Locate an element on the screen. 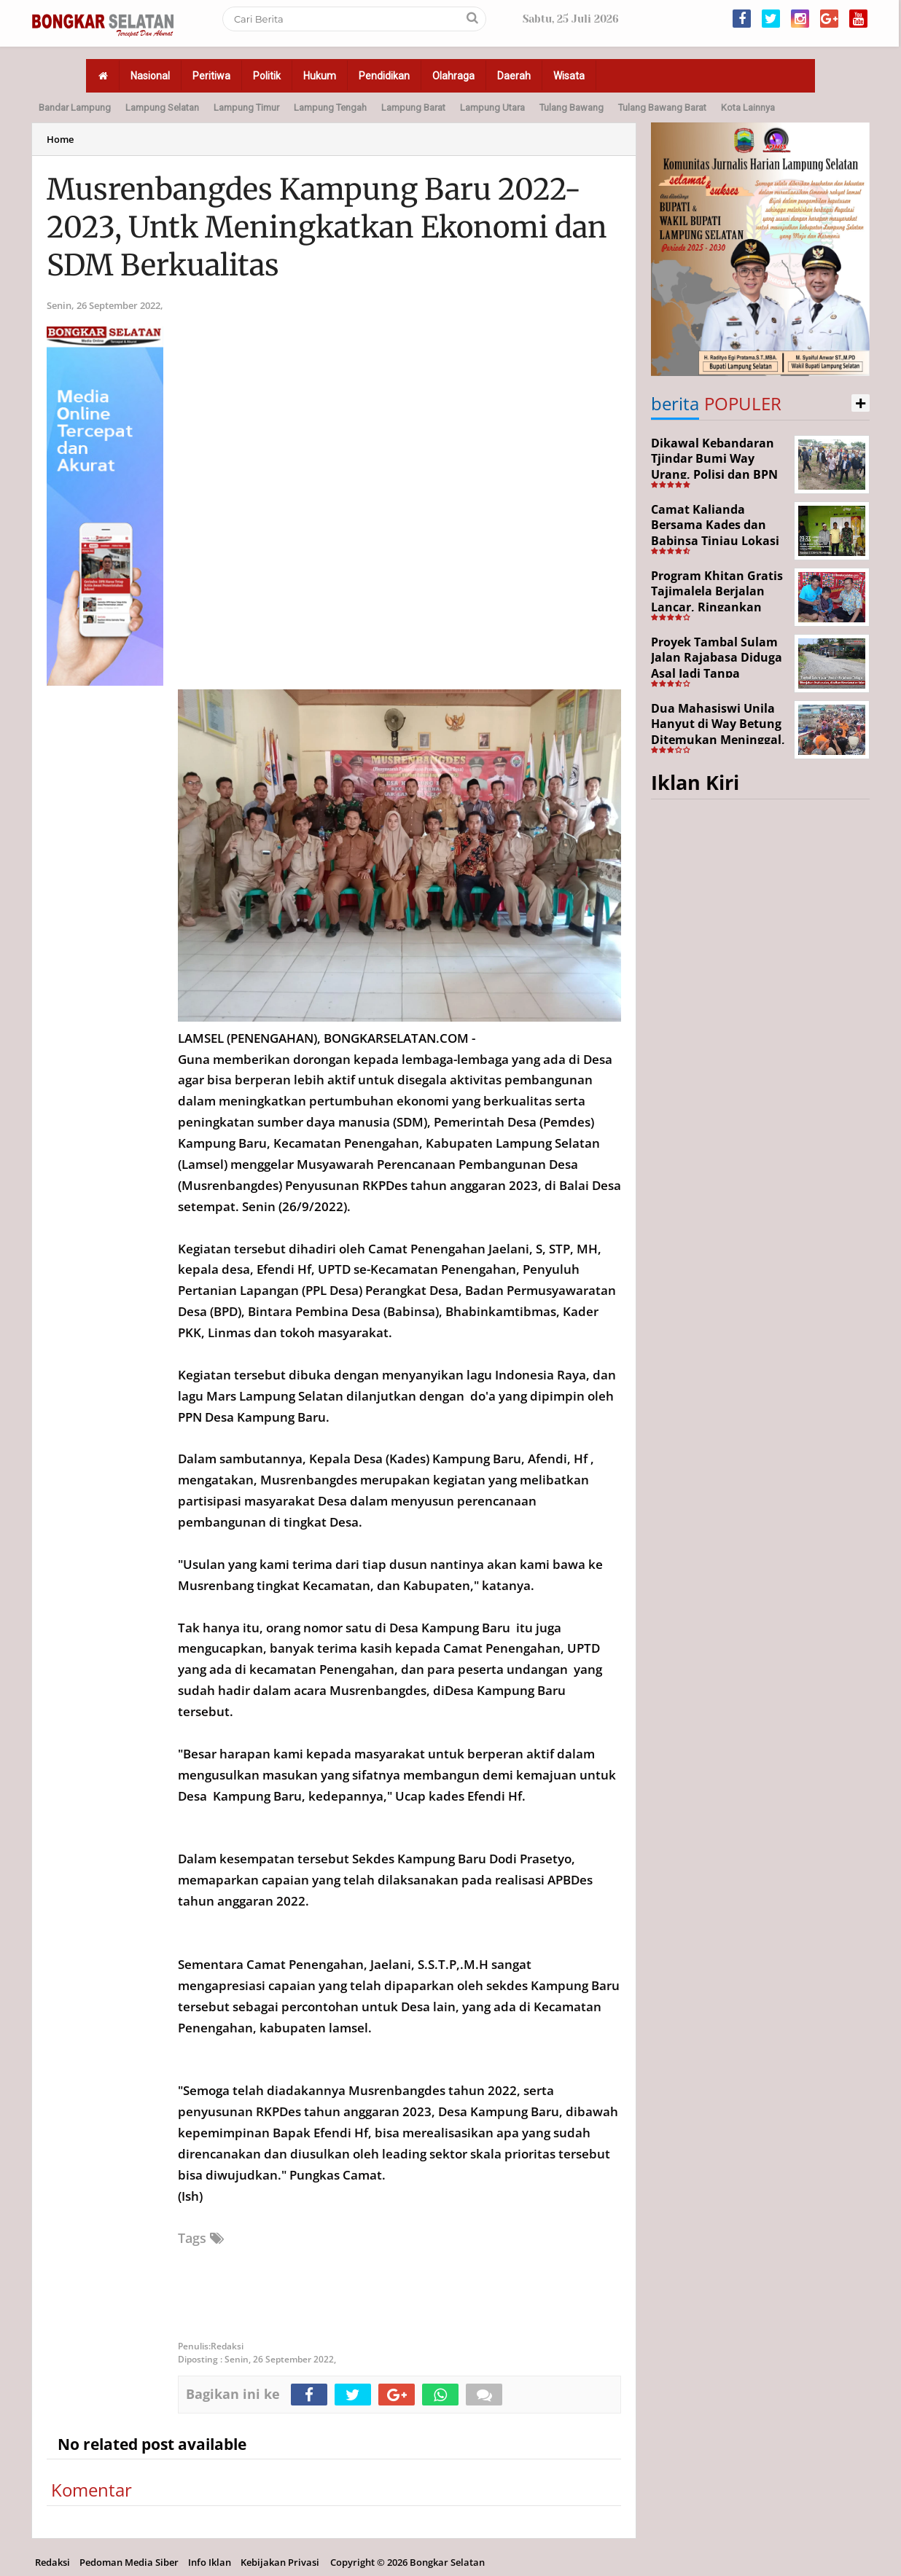 The image size is (901, 2576). Home is located at coordinates (60, 139).